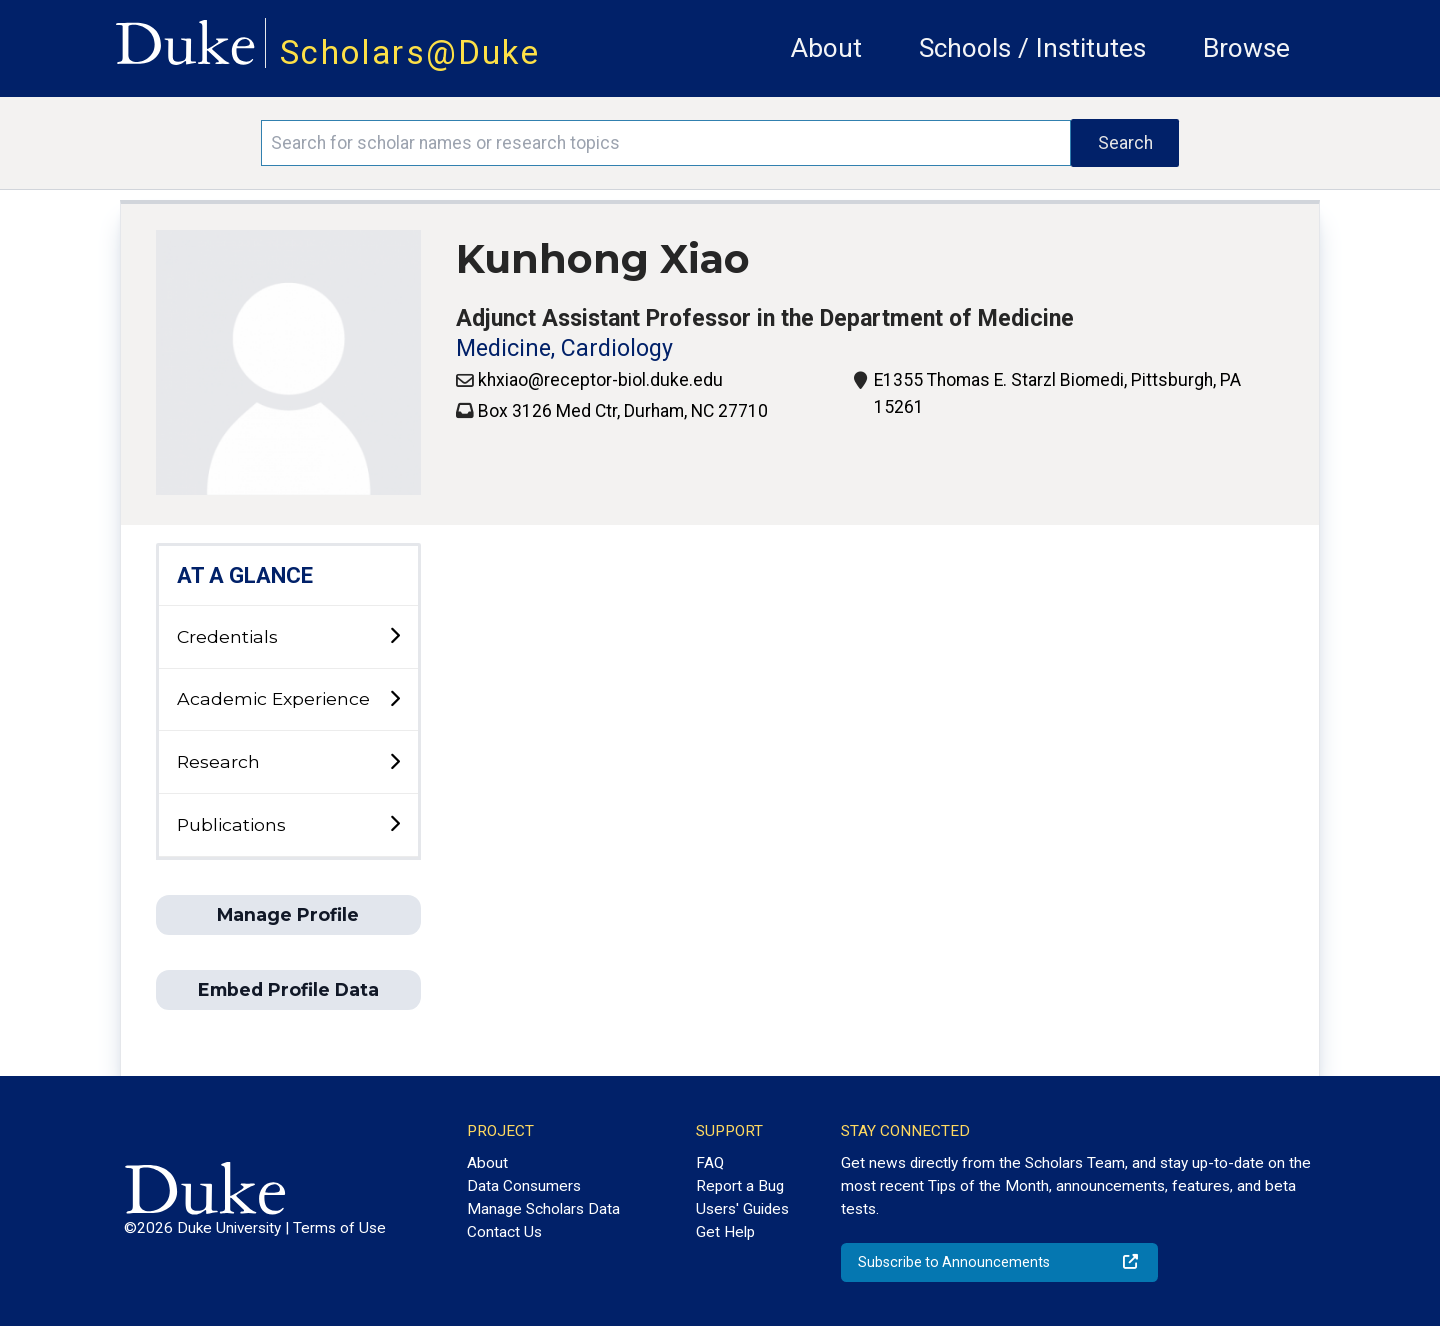 The height and width of the screenshot is (1326, 1440). Describe the element at coordinates (564, 348) in the screenshot. I see `Medicine, Cardiology` at that location.